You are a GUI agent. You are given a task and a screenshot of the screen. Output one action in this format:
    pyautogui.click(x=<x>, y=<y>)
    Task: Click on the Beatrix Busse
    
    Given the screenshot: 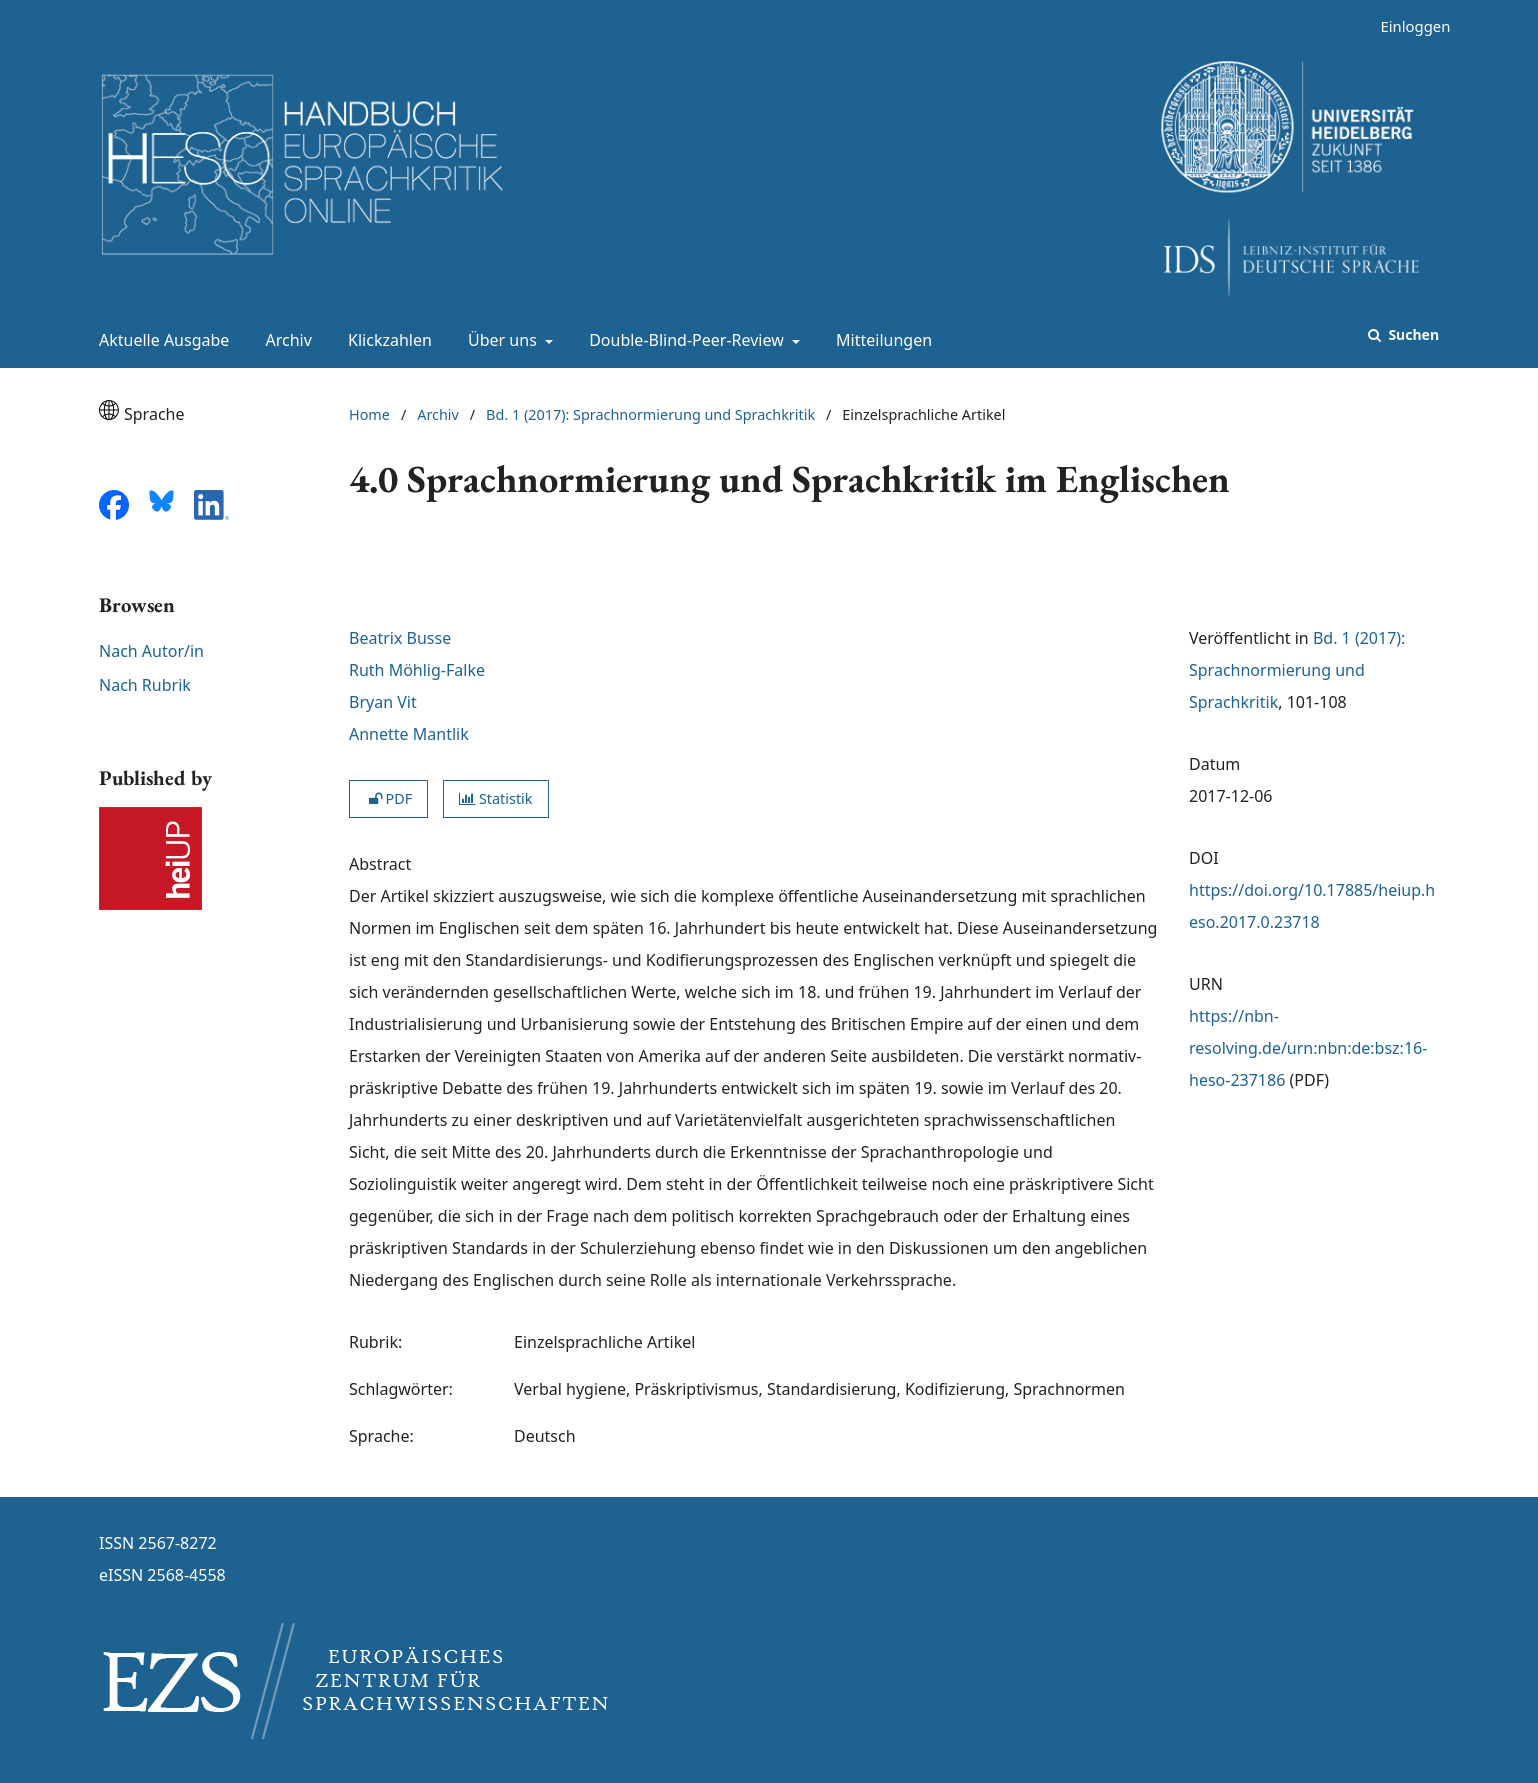 What is the action you would take?
    pyautogui.click(x=400, y=638)
    